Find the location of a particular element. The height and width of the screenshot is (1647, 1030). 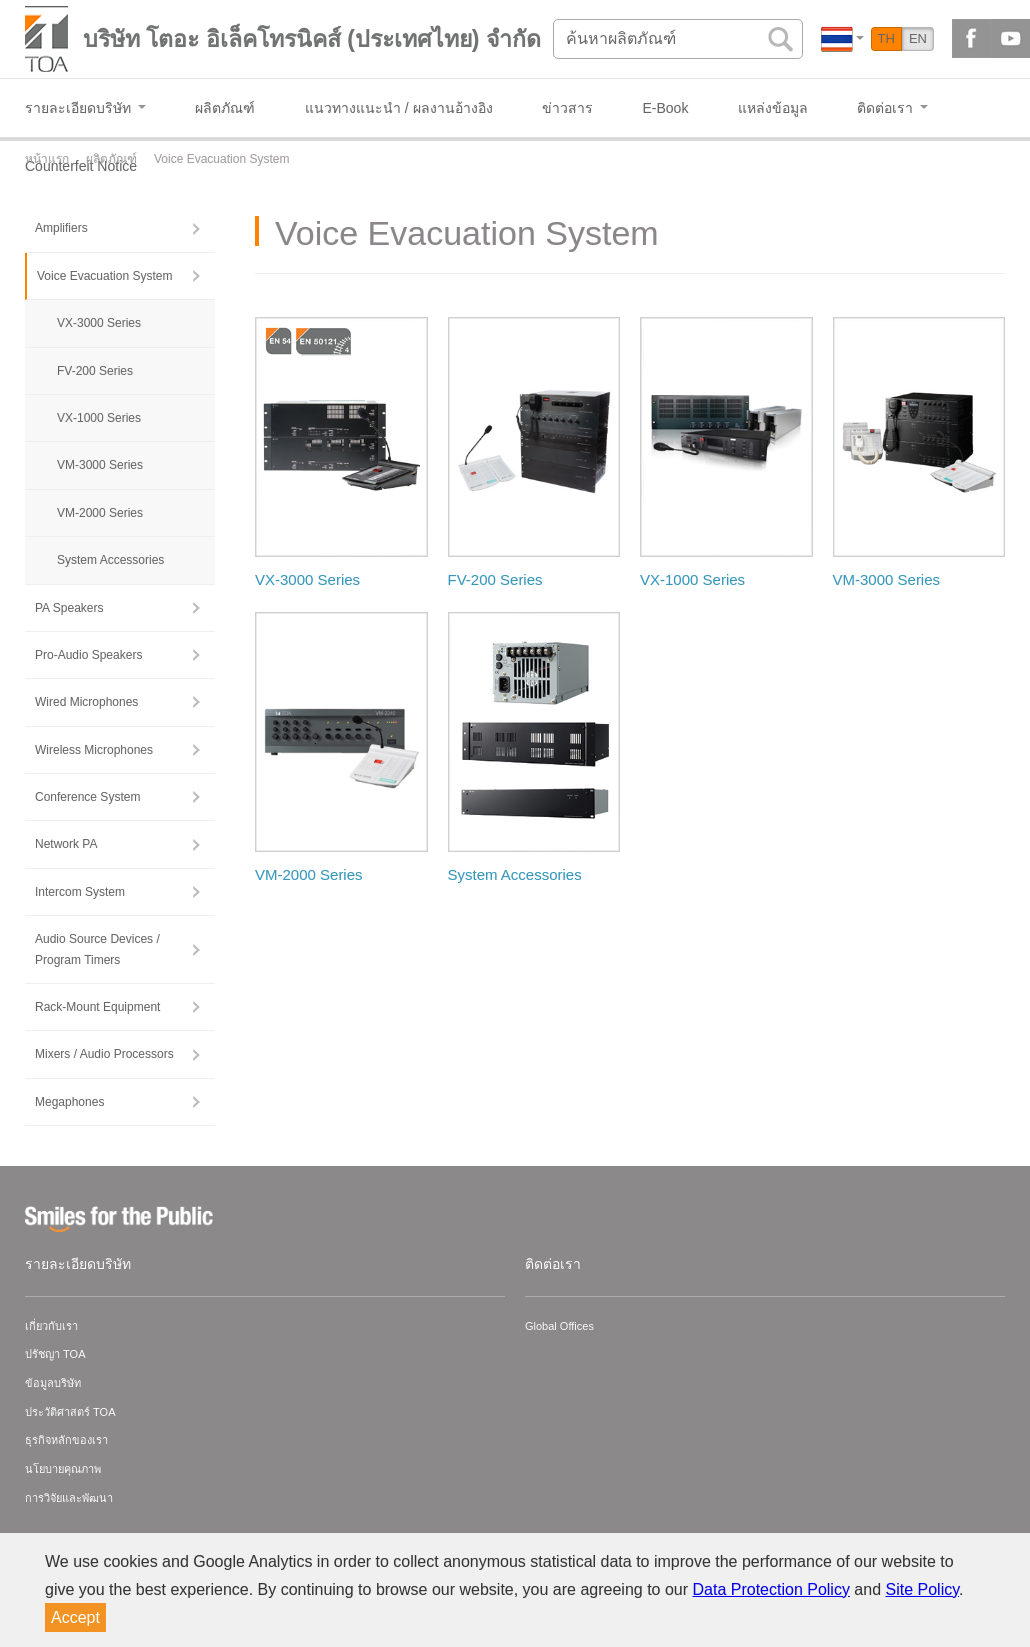

Accept is located at coordinates (75, 1617).